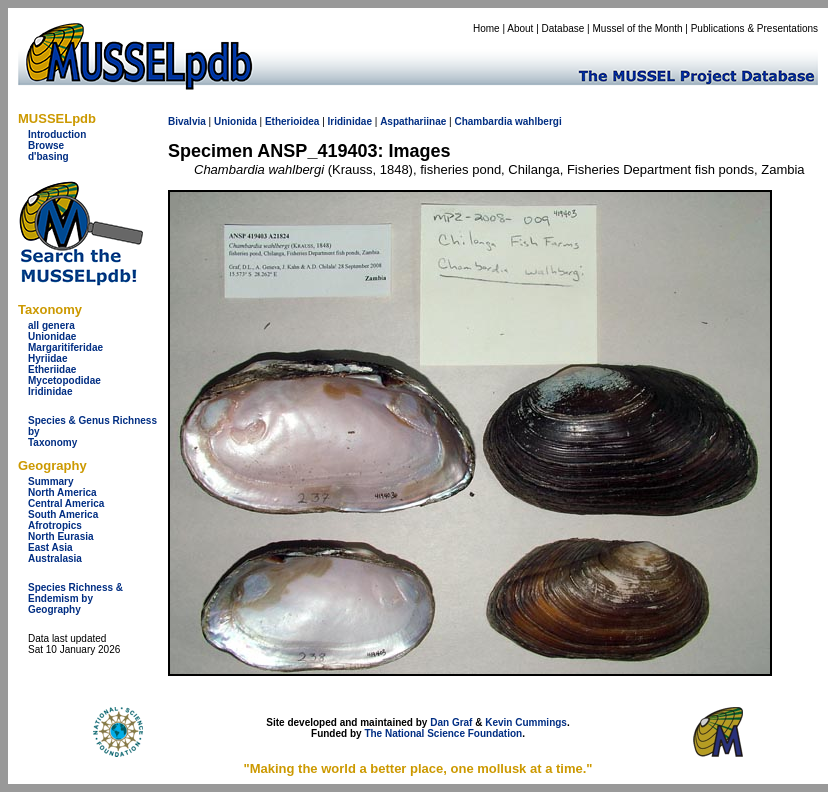 This screenshot has width=828, height=792. What do you see at coordinates (413, 121) in the screenshot?
I see `Aspathariinae` at bounding box center [413, 121].